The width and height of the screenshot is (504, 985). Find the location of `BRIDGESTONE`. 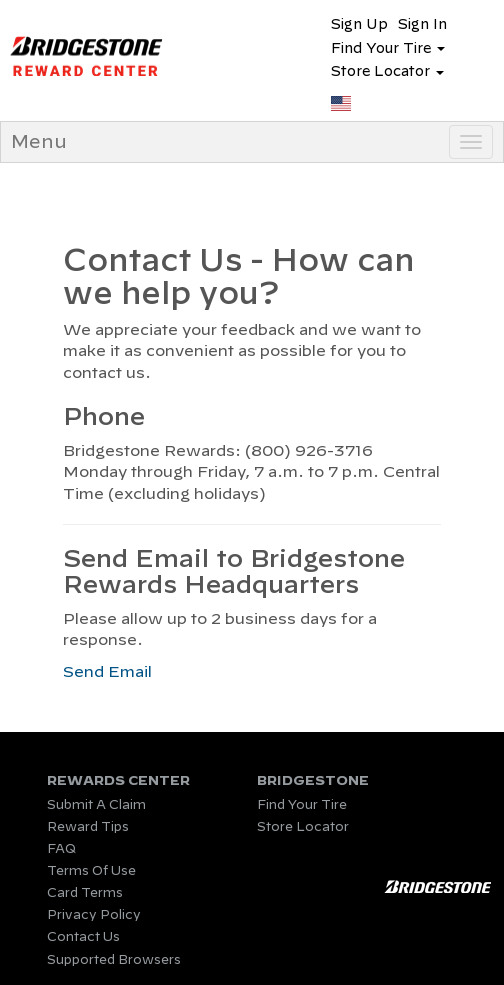

BRIDGESTONE is located at coordinates (313, 780).